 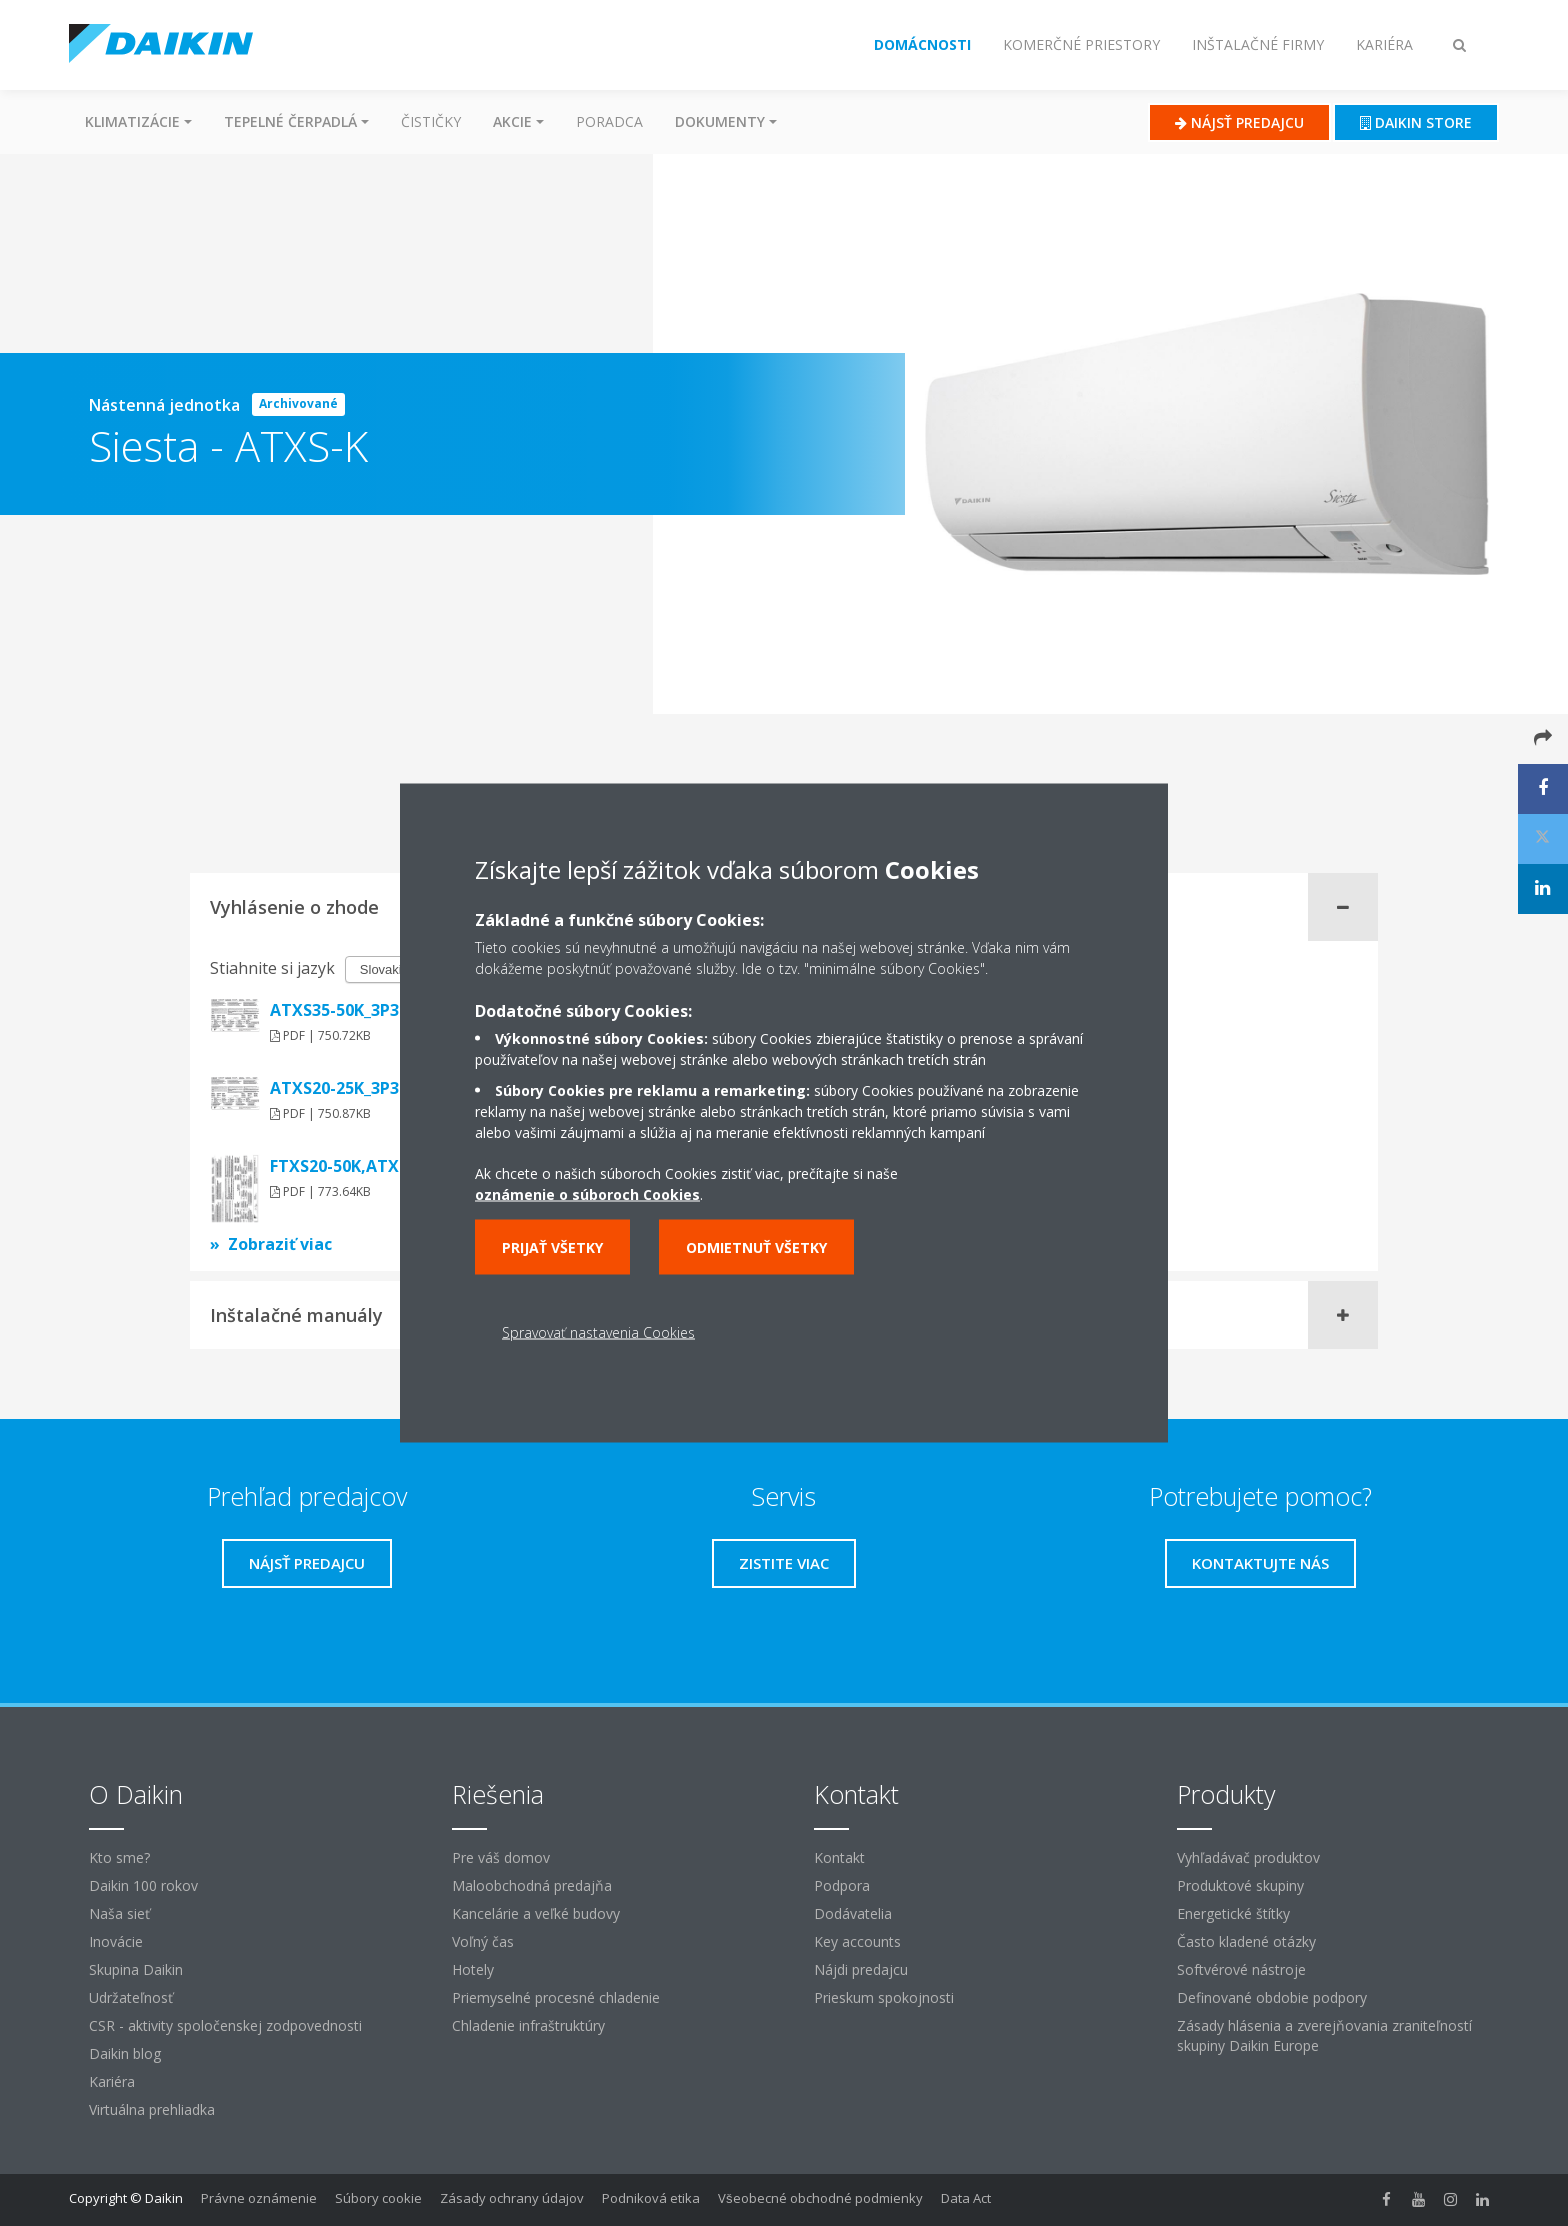 I want to click on Virtuálna prehliadka, so click(x=152, y=2109).